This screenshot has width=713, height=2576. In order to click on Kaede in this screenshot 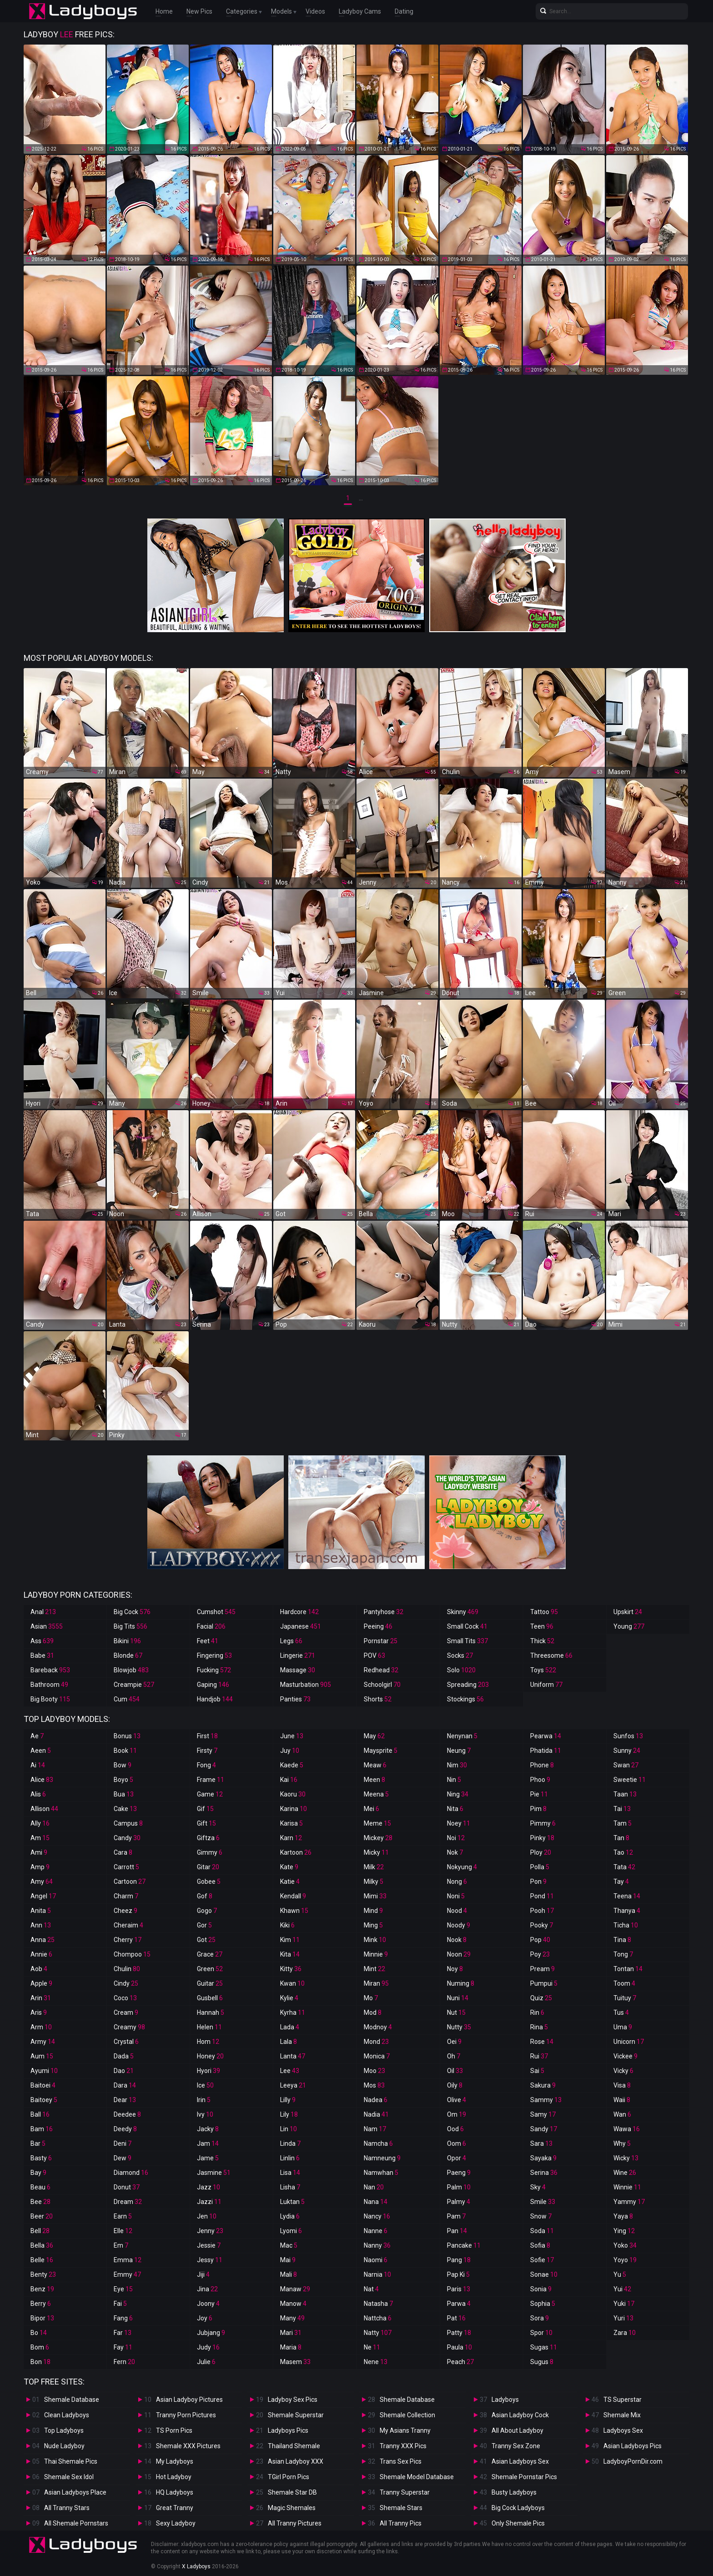, I will do `click(291, 1765)`.